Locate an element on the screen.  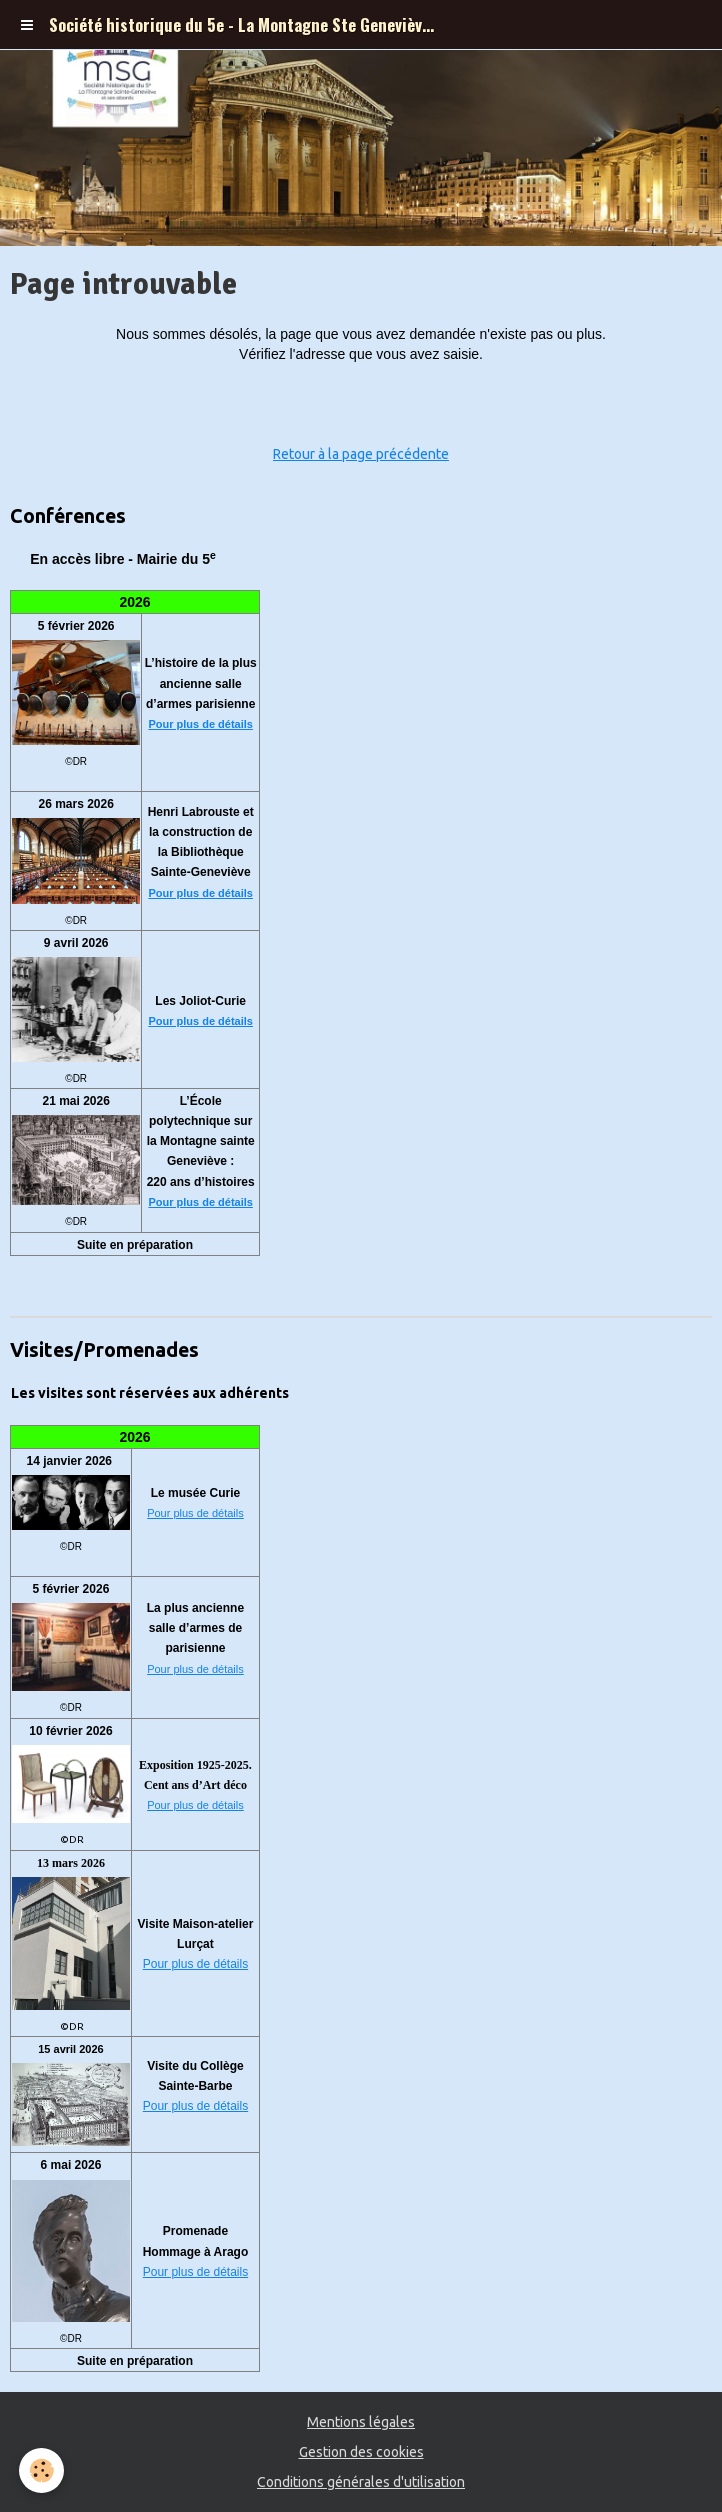
Pour plus de détails is located at coordinates (200, 724).